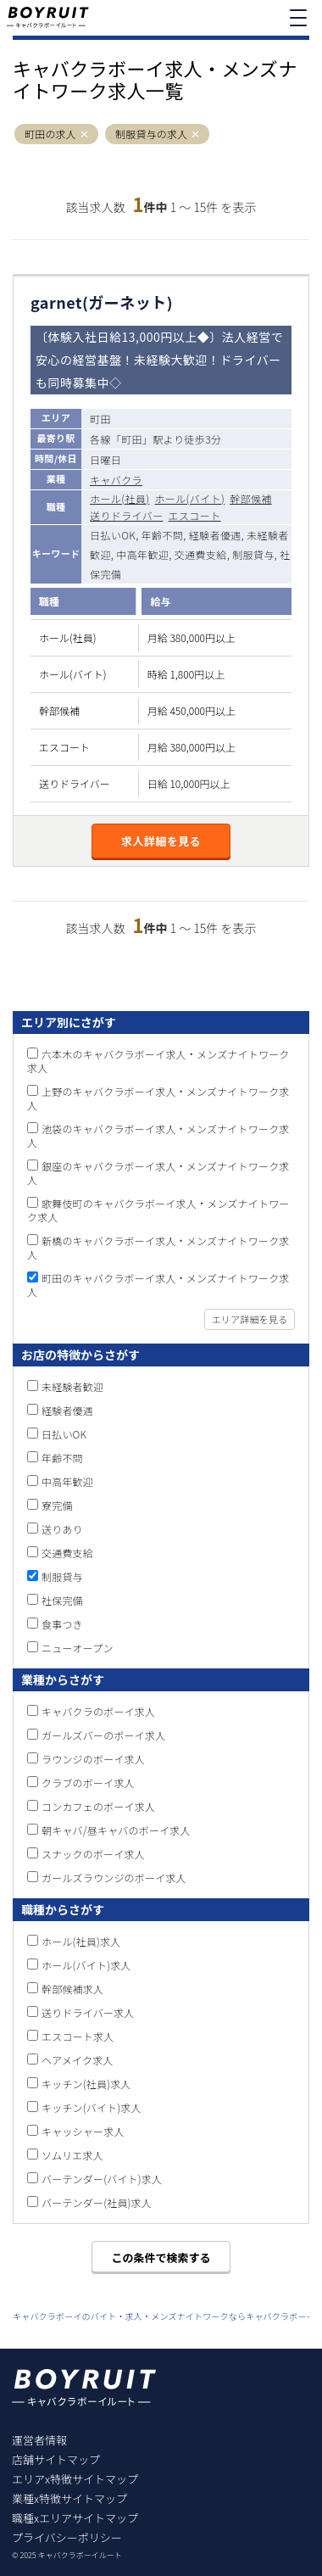  I want to click on 幹部候補求人, so click(72, 1988).